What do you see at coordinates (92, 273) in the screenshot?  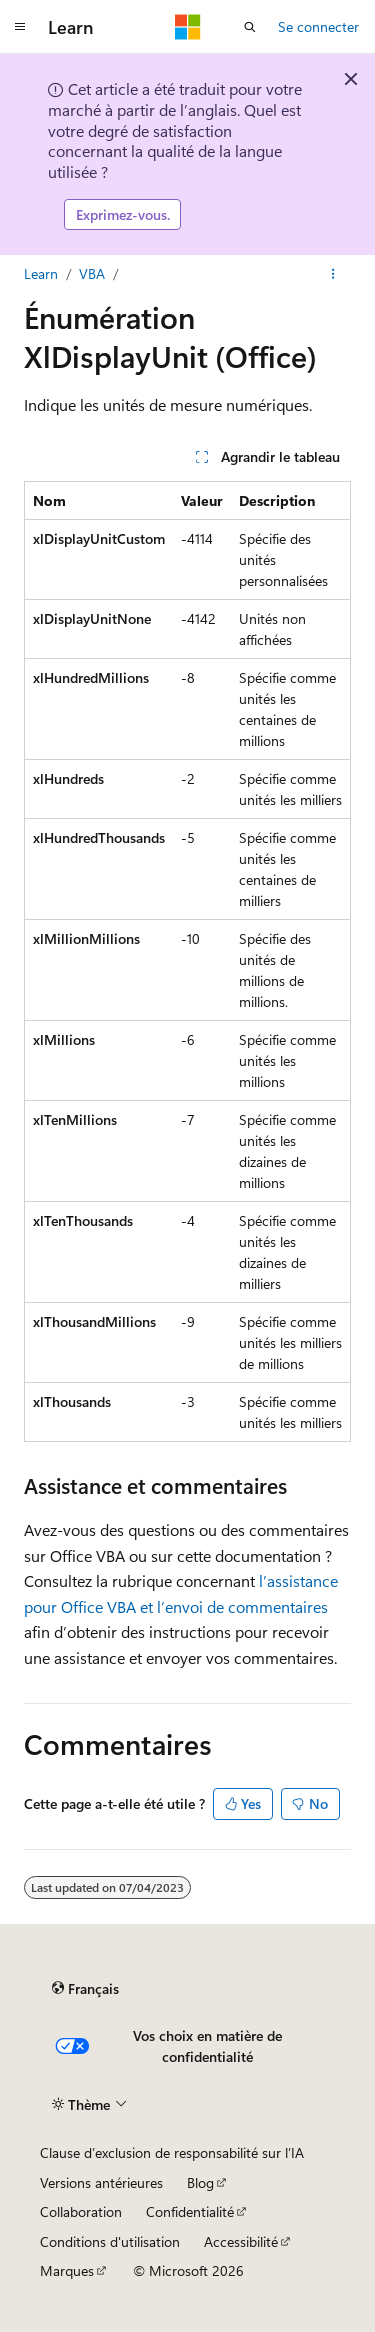 I see `VBA` at bounding box center [92, 273].